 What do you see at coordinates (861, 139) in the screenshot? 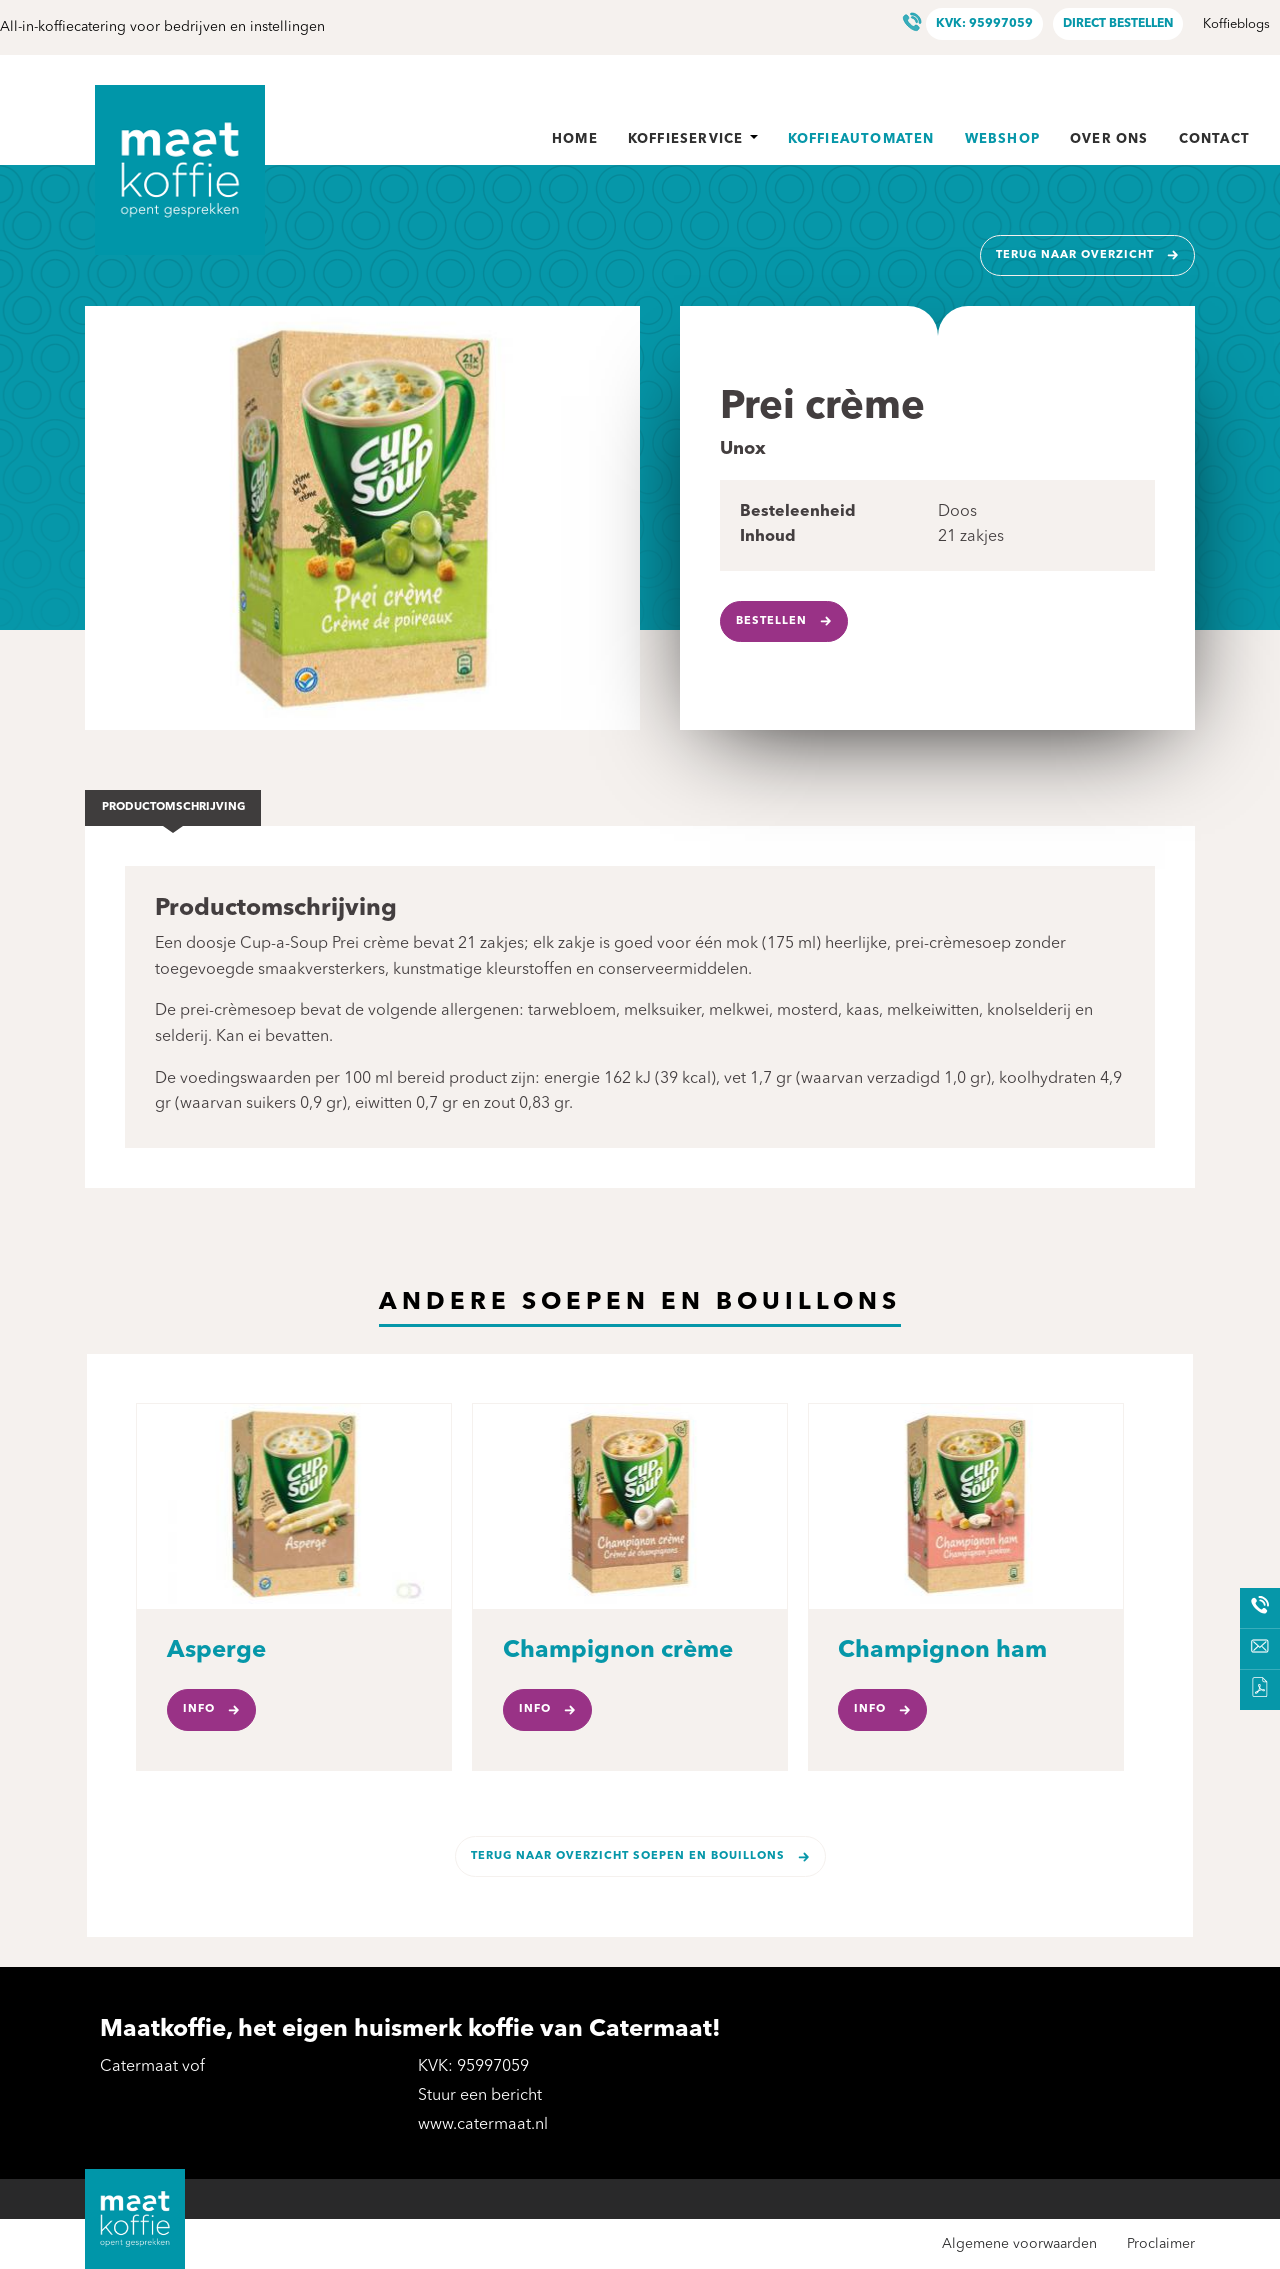
I see `Koffieautomaten` at bounding box center [861, 139].